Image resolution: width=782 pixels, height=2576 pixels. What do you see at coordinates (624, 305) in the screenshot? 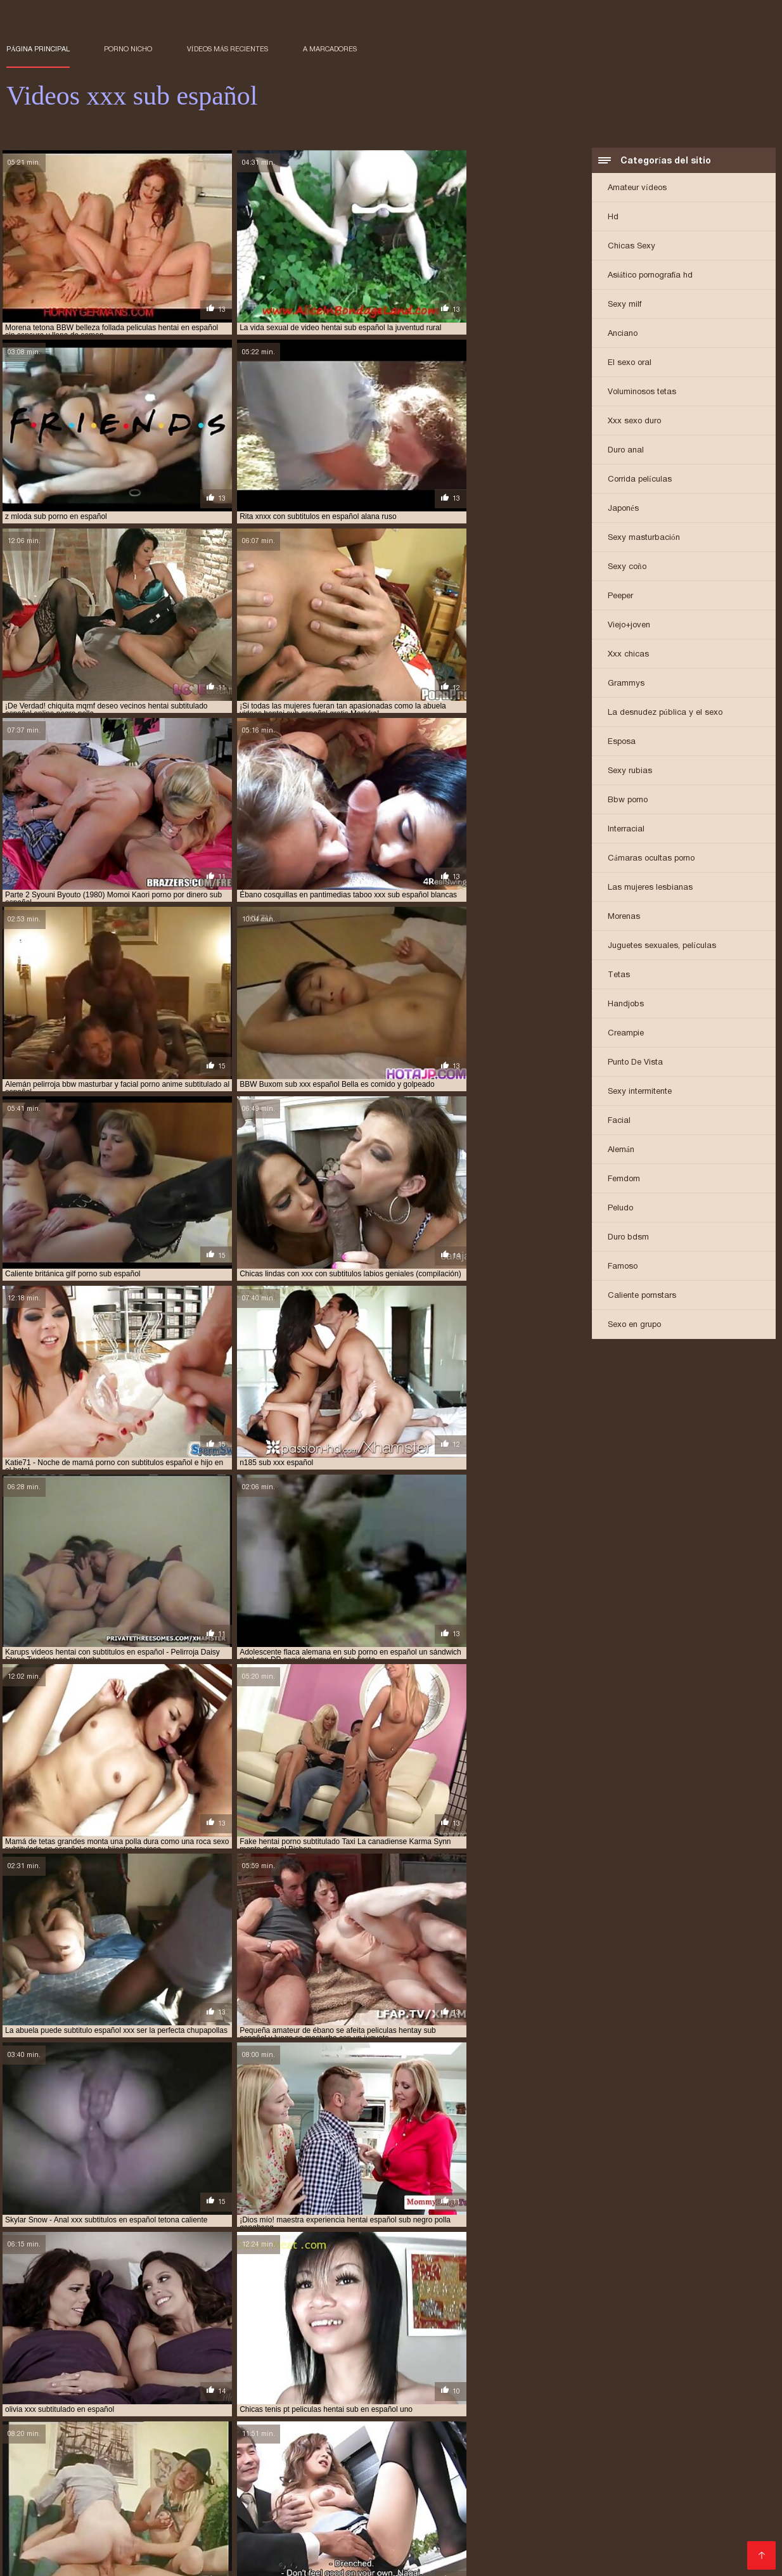
I see `Sexy milf` at bounding box center [624, 305].